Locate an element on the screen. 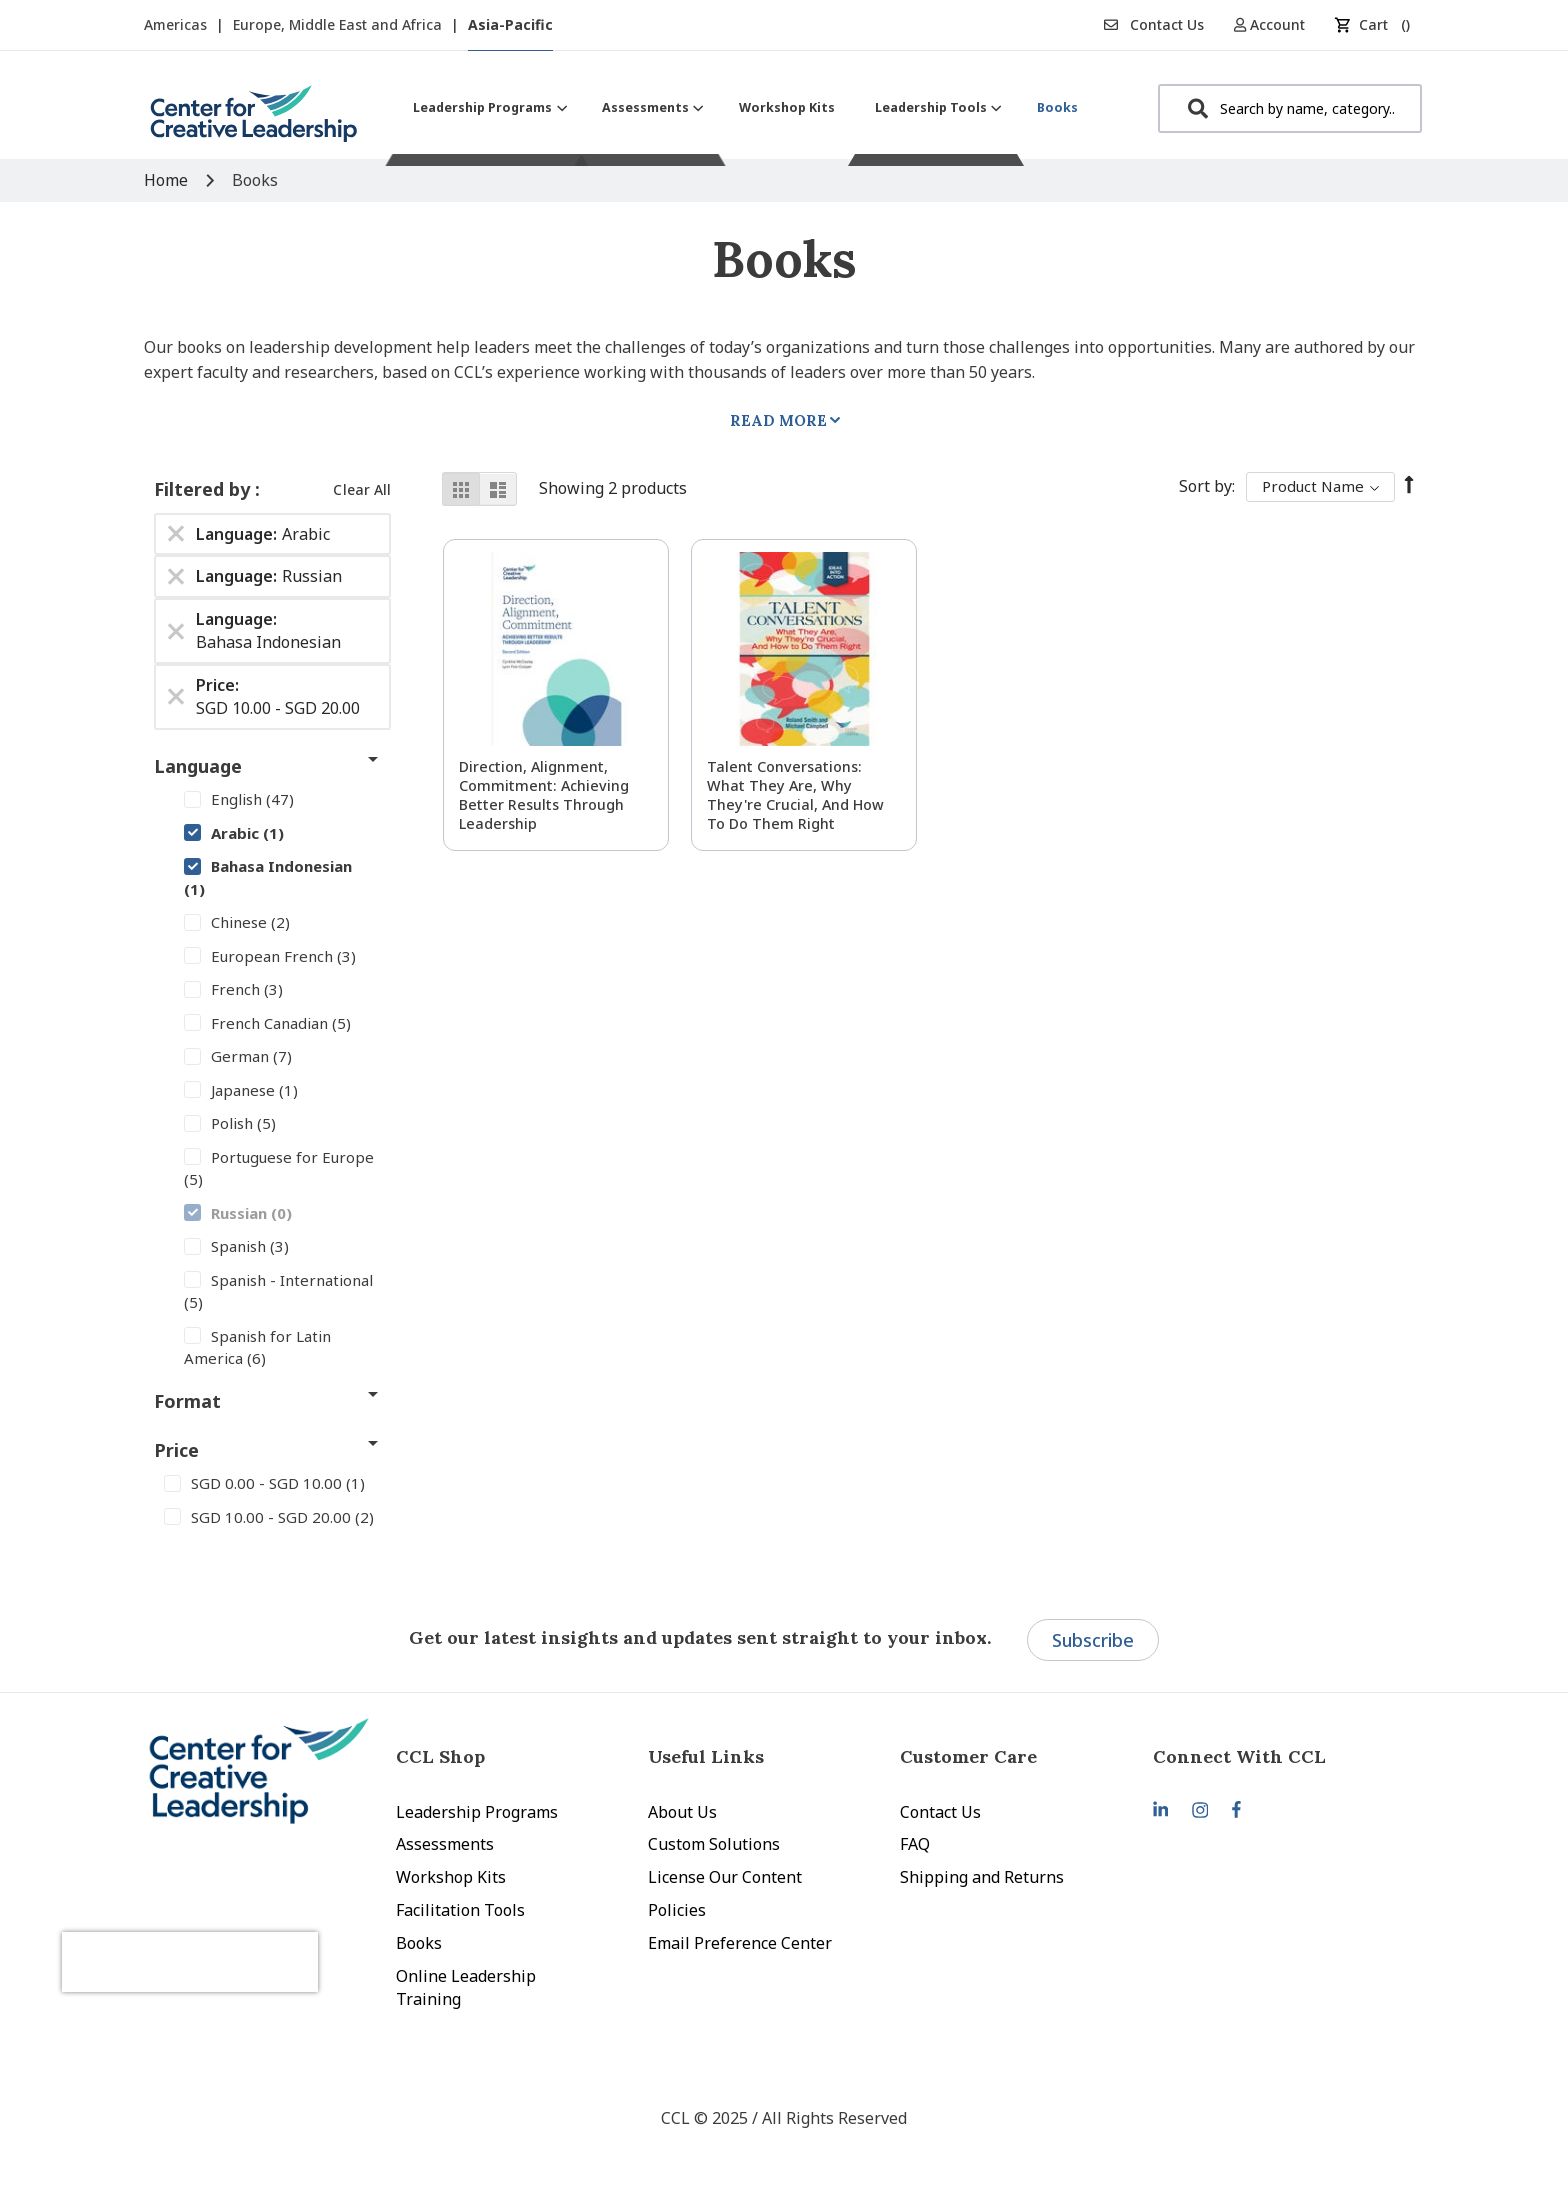  CCL Shop [tab] is located at coordinates (440, 1756).